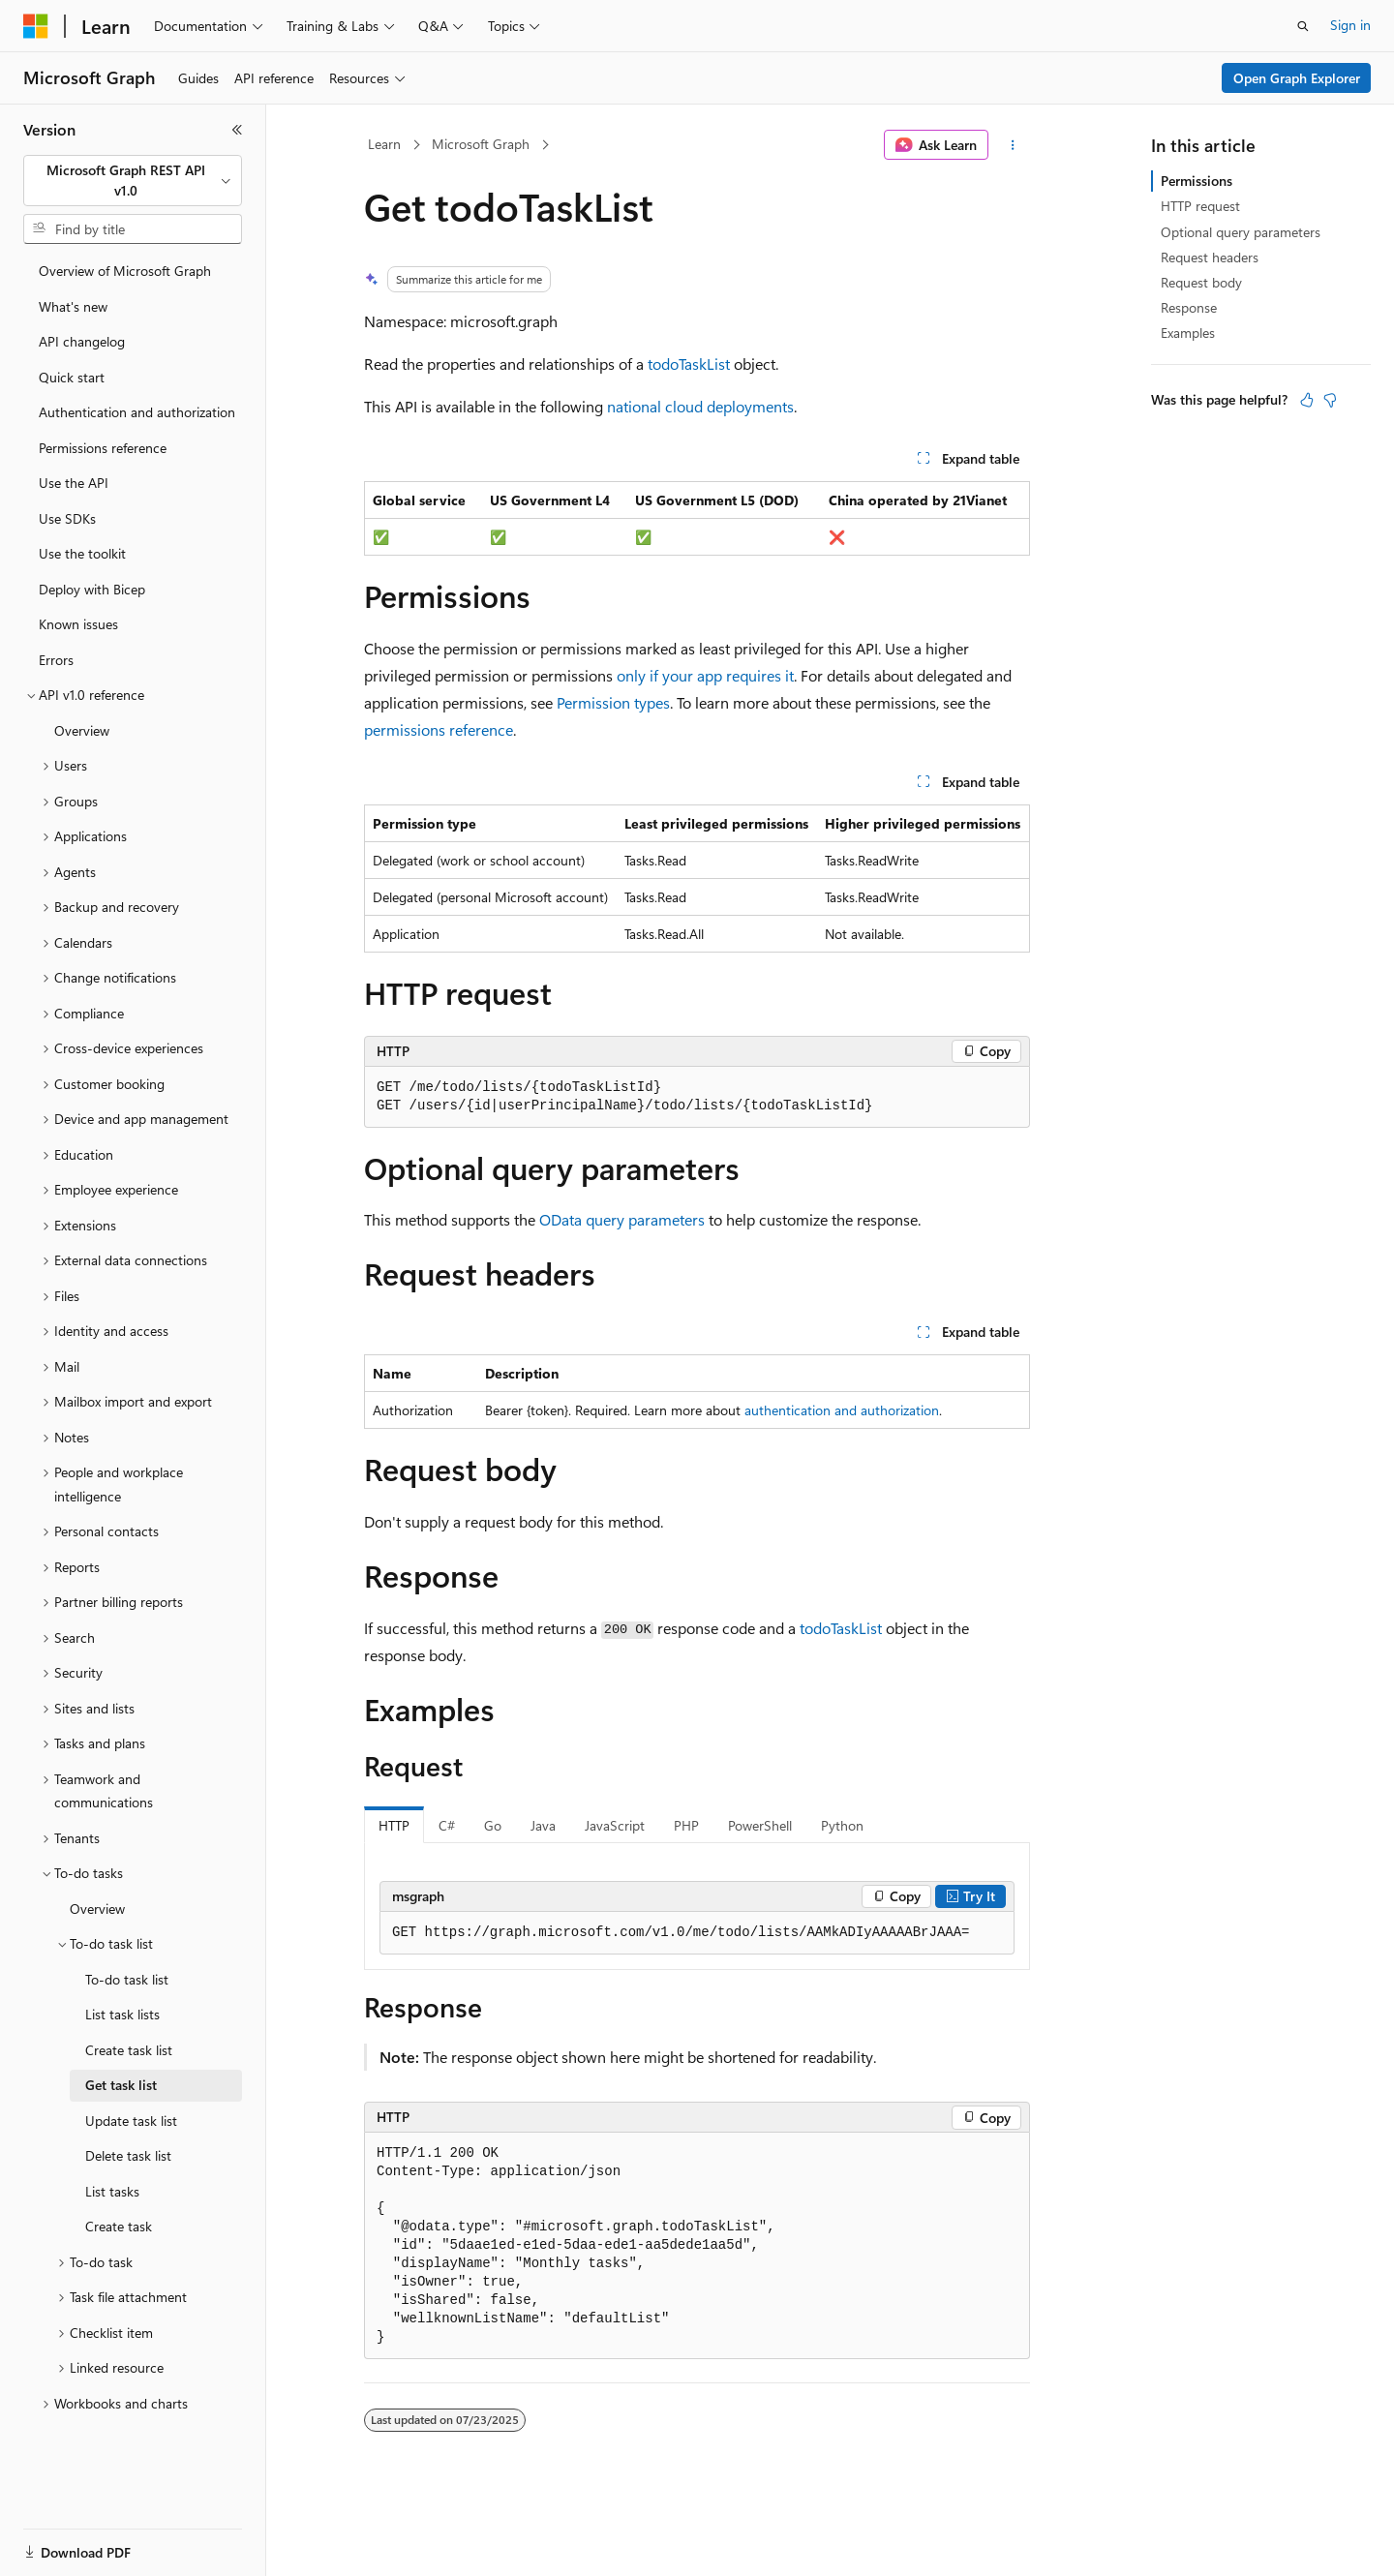  I want to click on C# [tab], so click(447, 1825).